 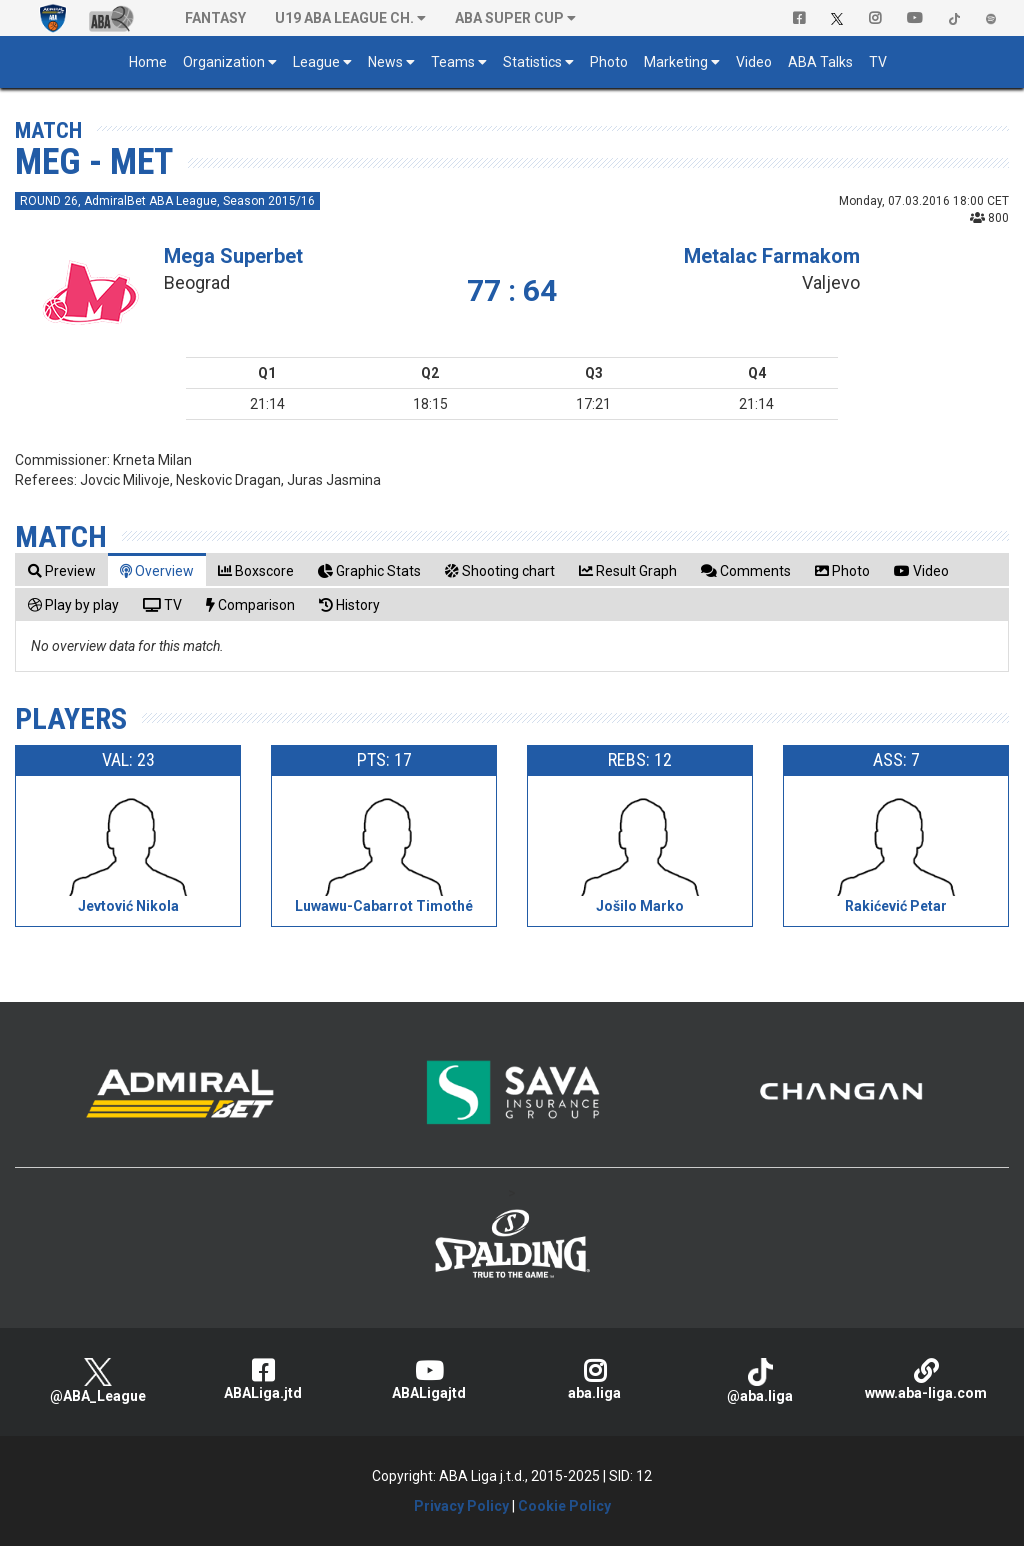 I want to click on Marketing [button], so click(x=676, y=62).